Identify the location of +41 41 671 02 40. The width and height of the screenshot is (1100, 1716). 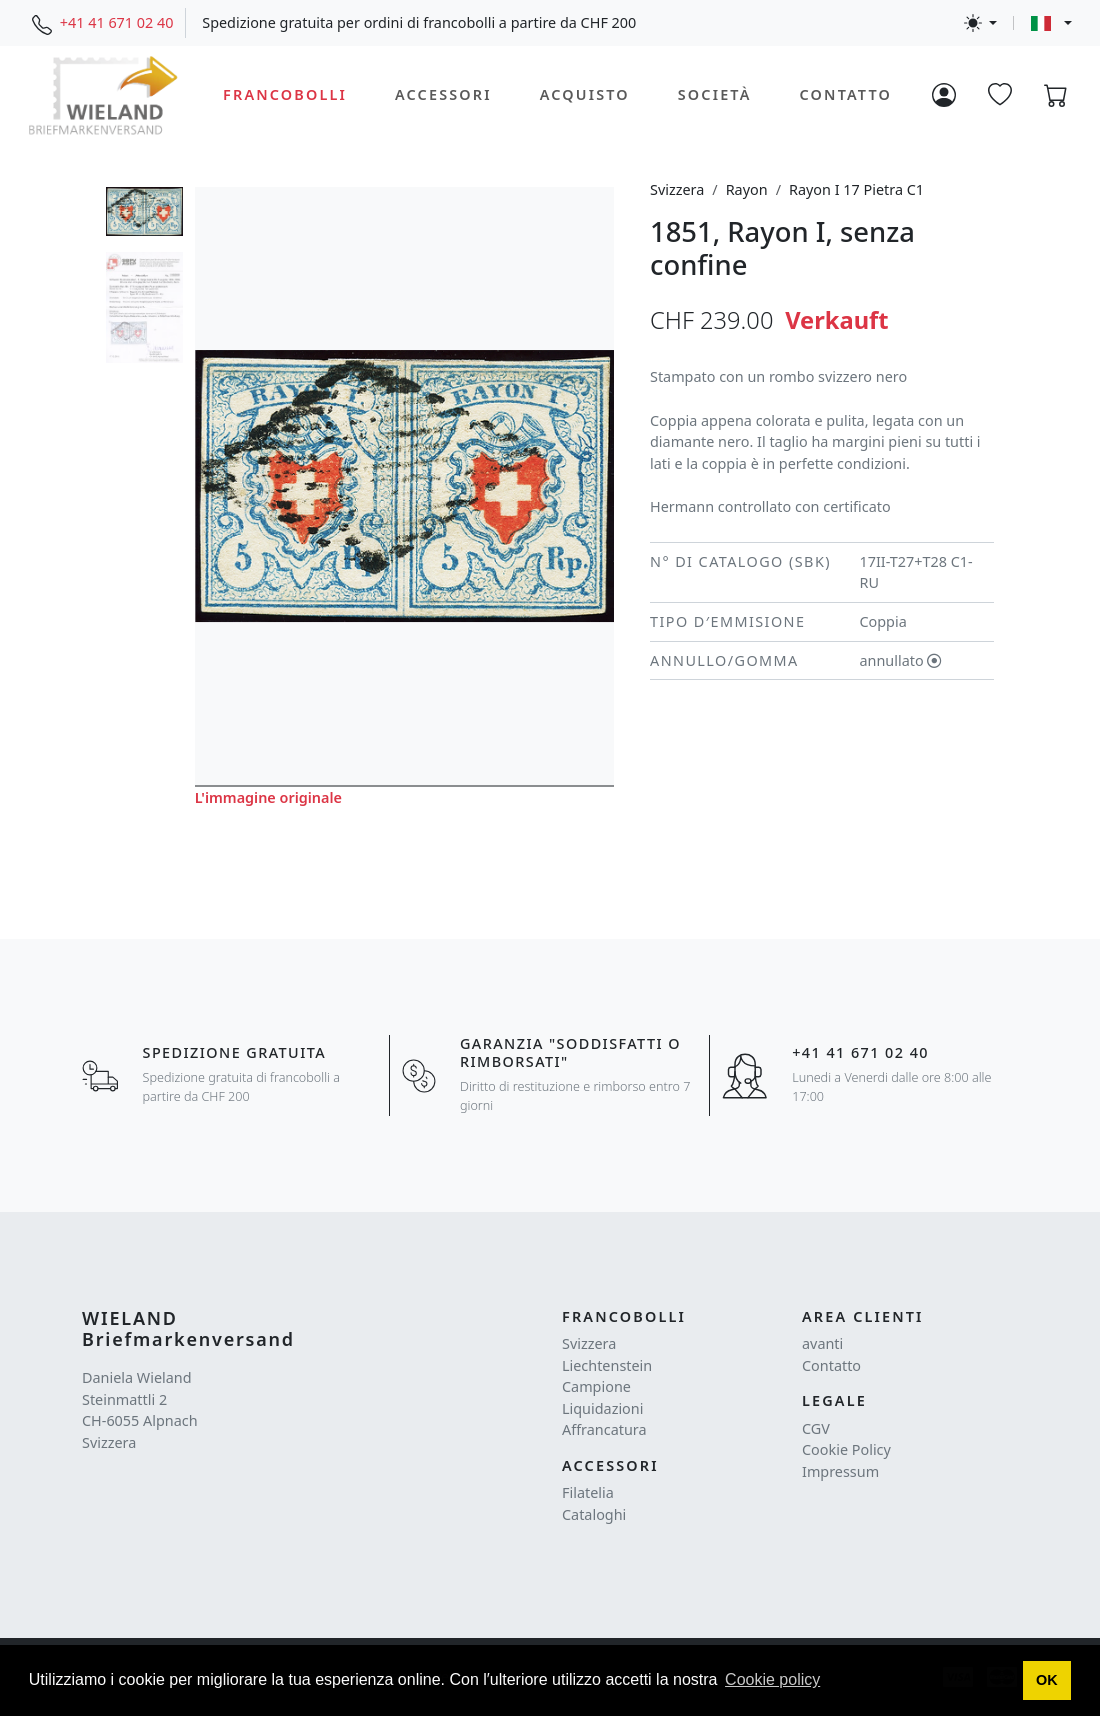
(117, 22).